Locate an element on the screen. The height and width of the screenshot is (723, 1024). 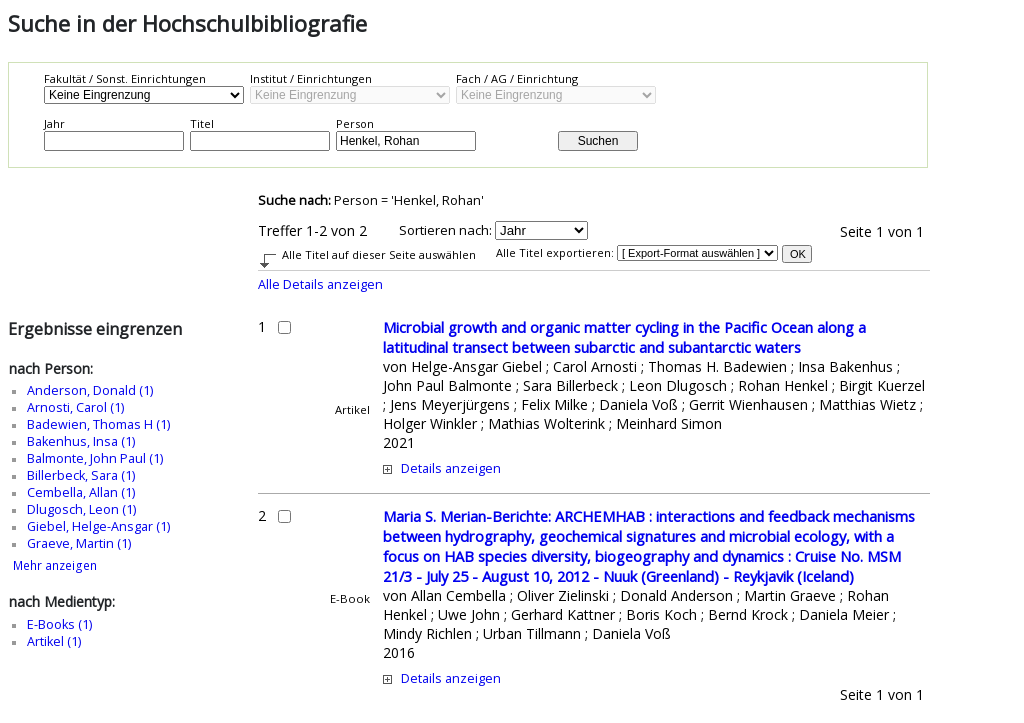
Alle Details anzeigen is located at coordinates (320, 284).